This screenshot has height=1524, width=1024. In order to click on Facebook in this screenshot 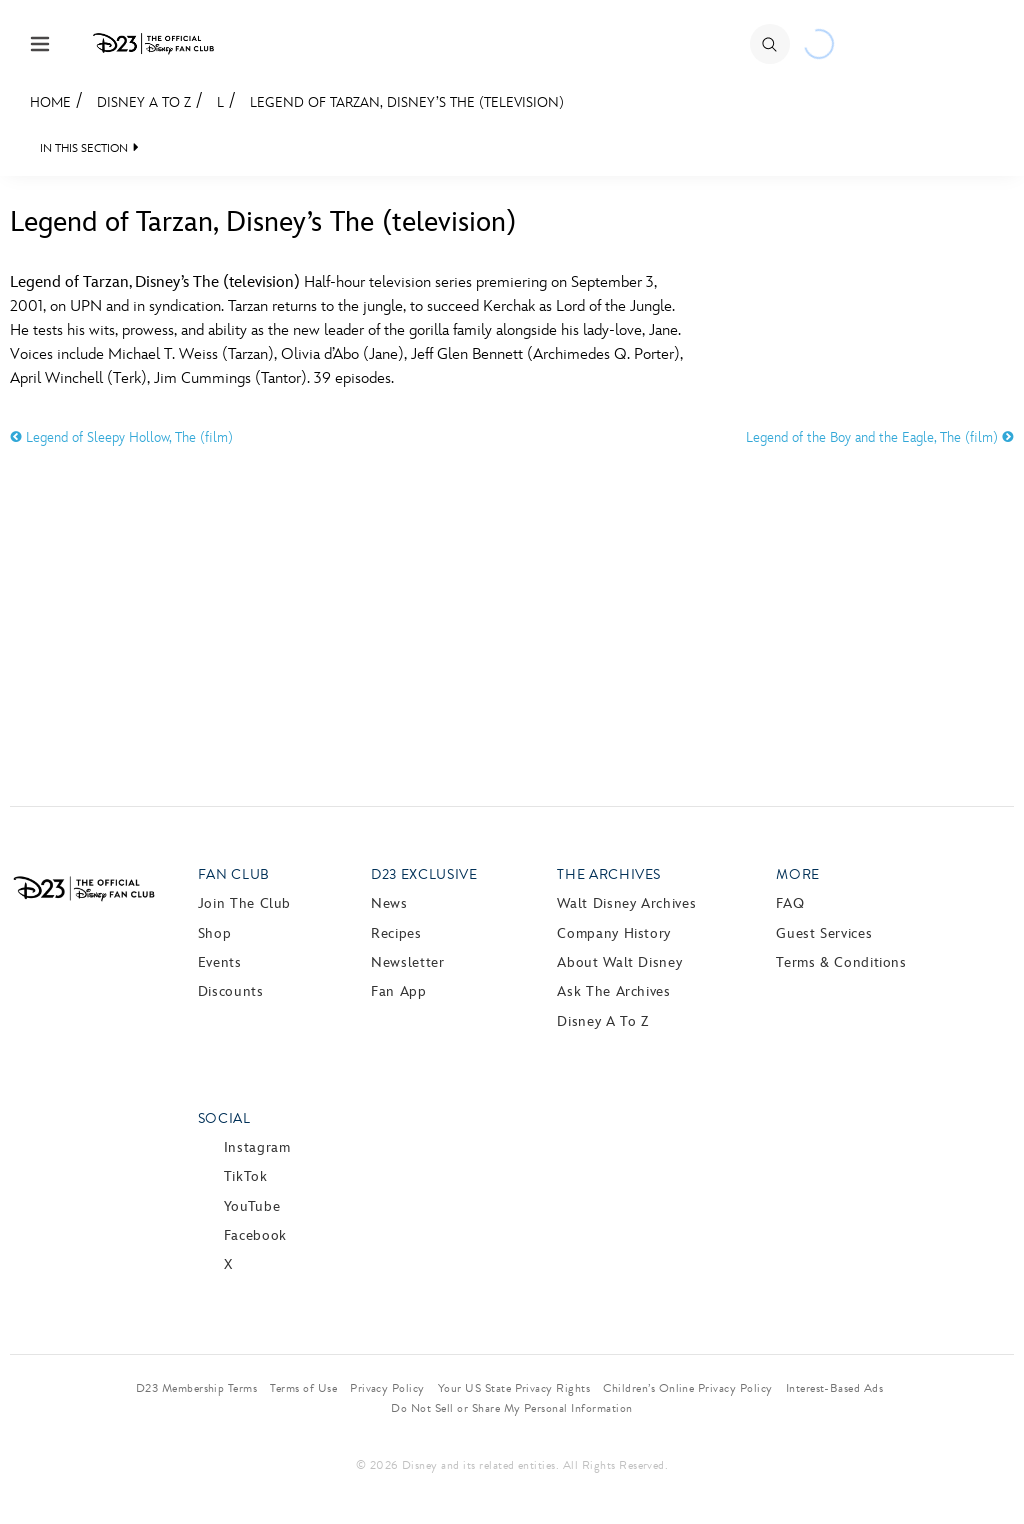, I will do `click(255, 1235)`.